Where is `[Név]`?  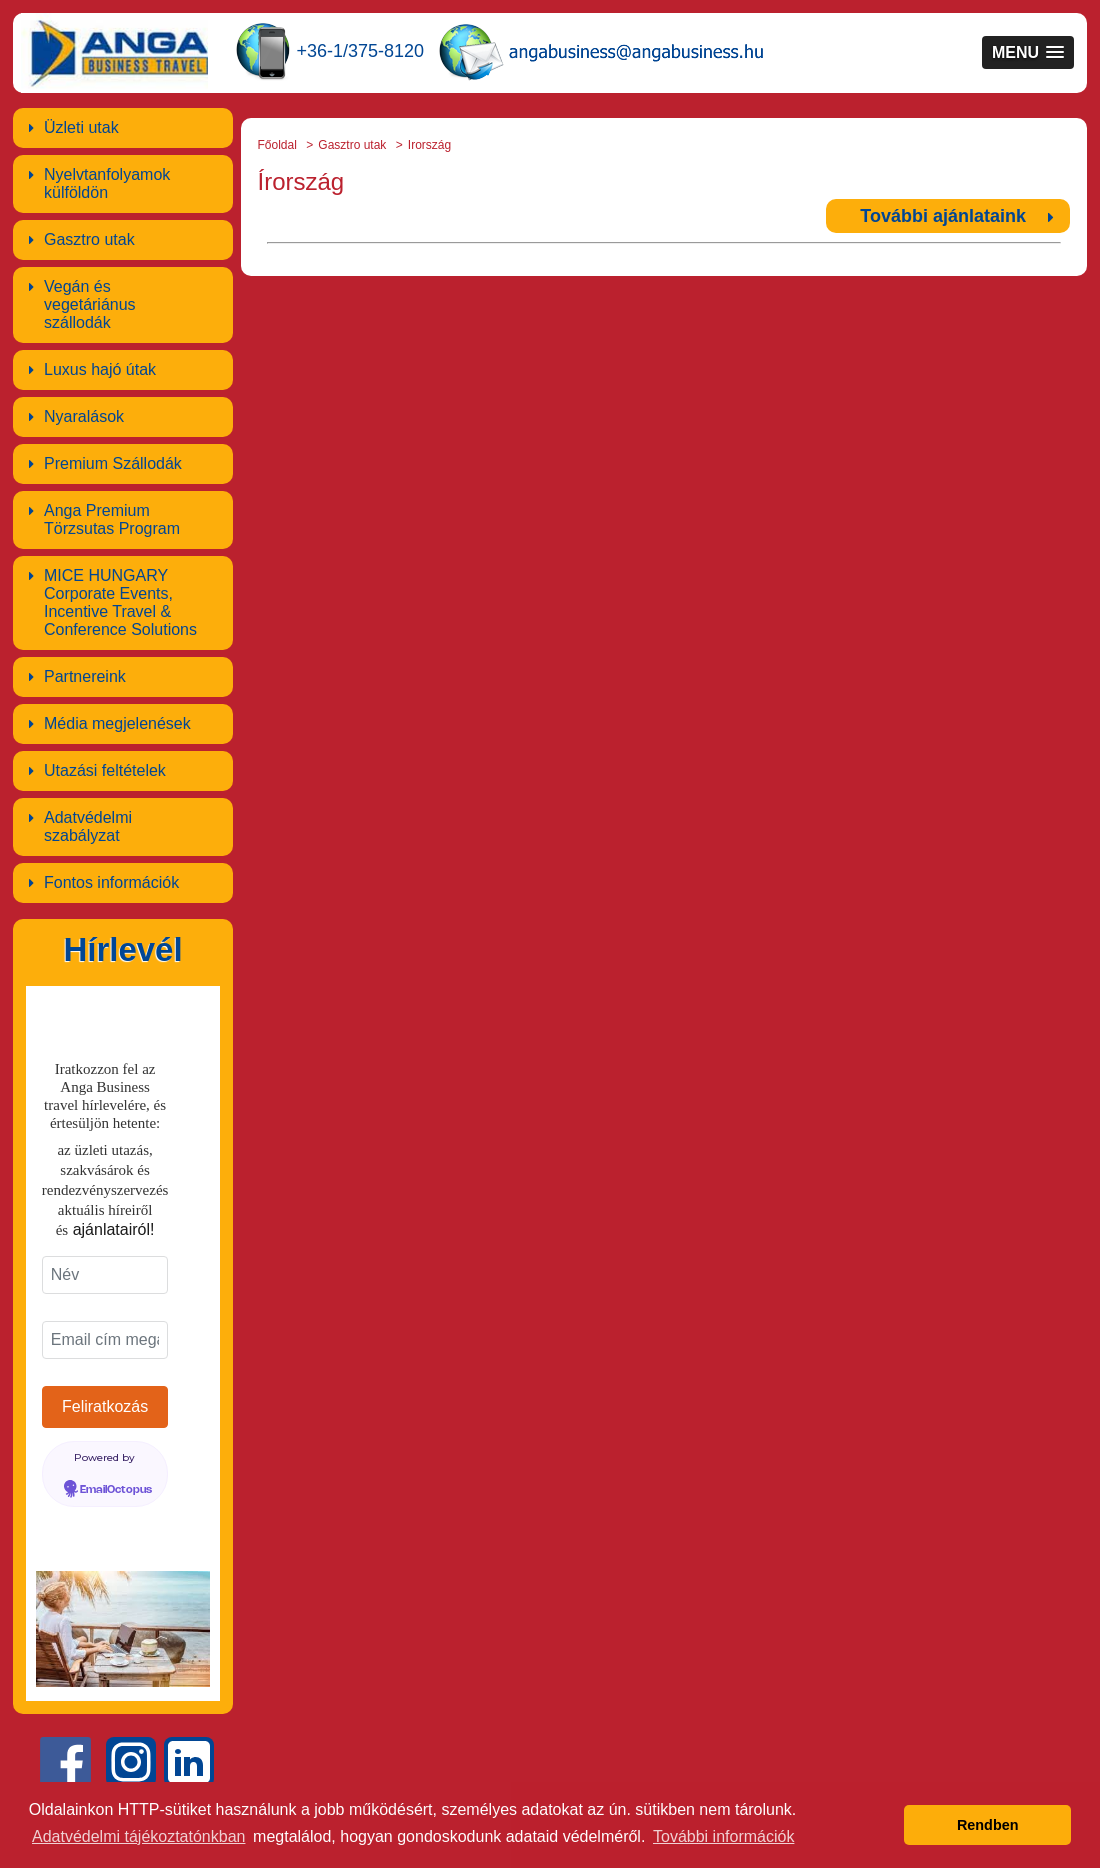 [Név] is located at coordinates (105, 1275).